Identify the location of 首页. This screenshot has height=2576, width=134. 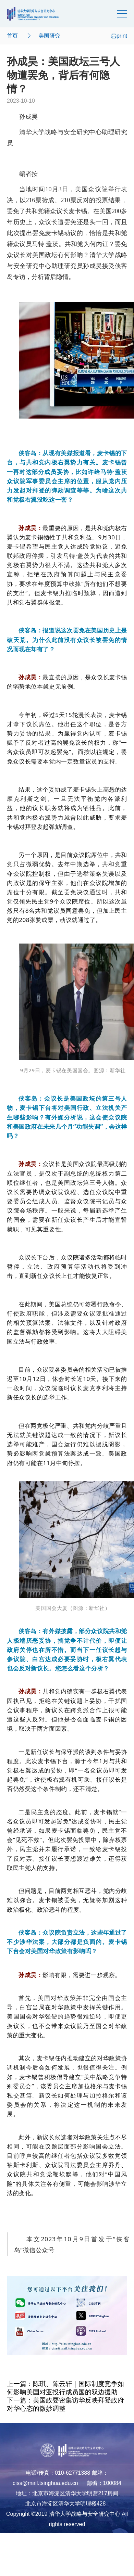
(12, 36).